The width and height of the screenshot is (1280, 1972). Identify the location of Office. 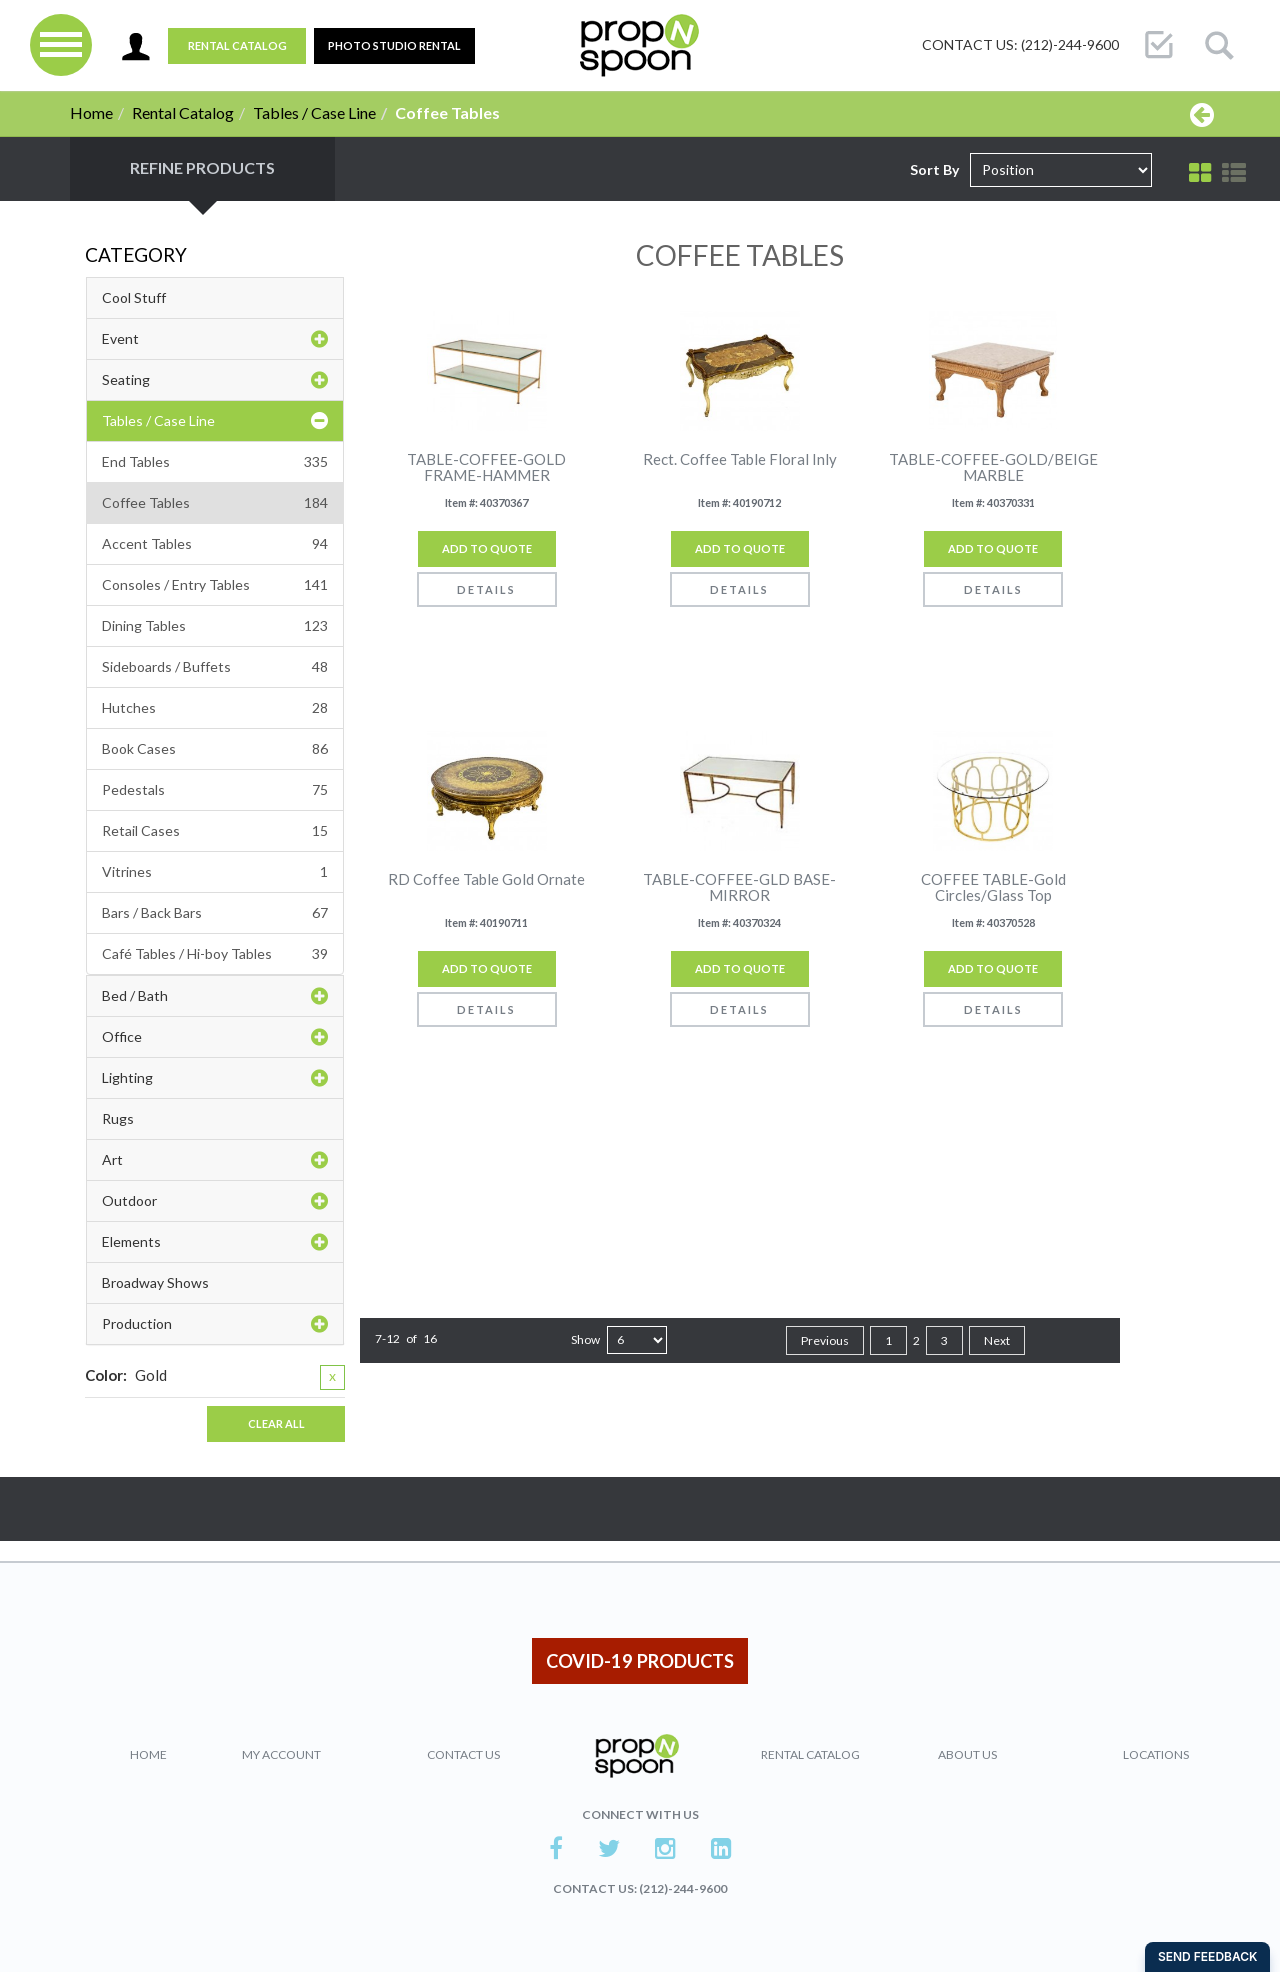
(215, 1037).